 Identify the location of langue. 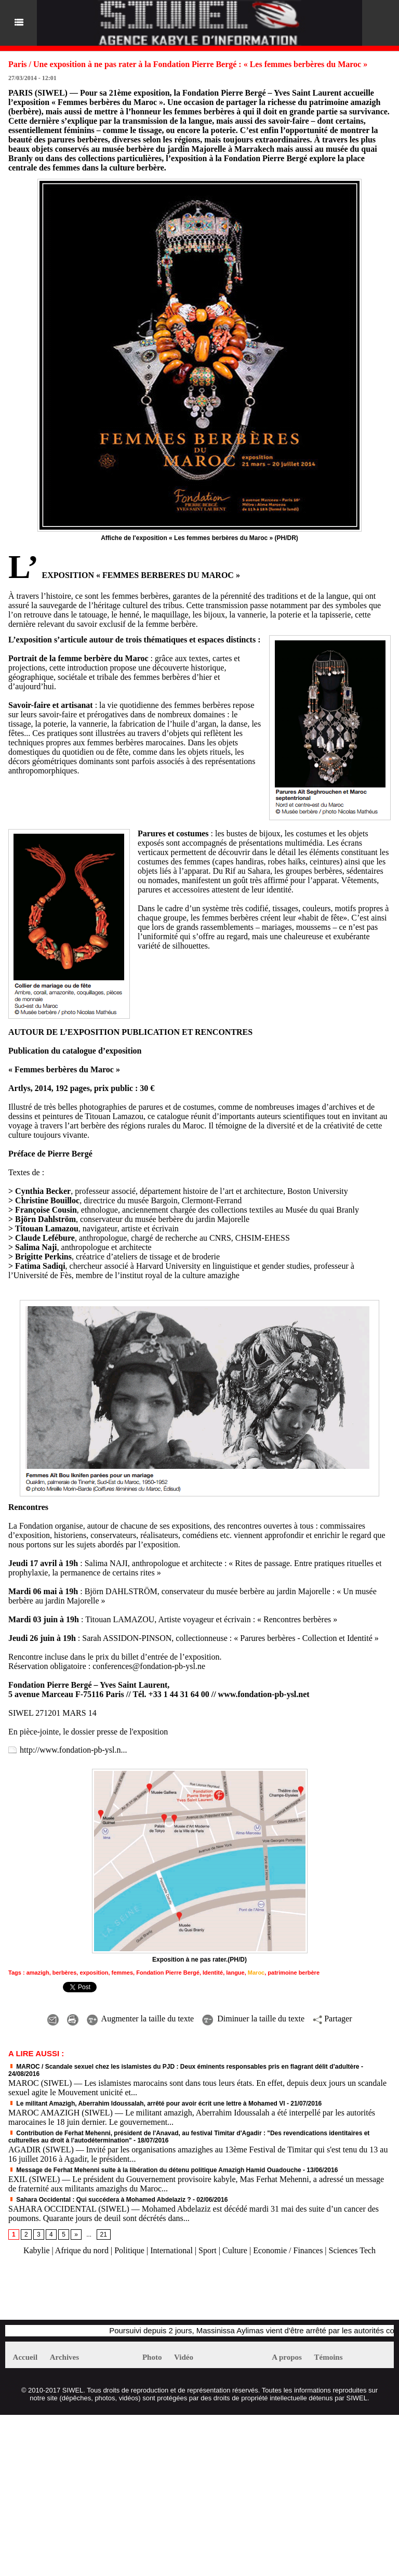
(235, 1972).